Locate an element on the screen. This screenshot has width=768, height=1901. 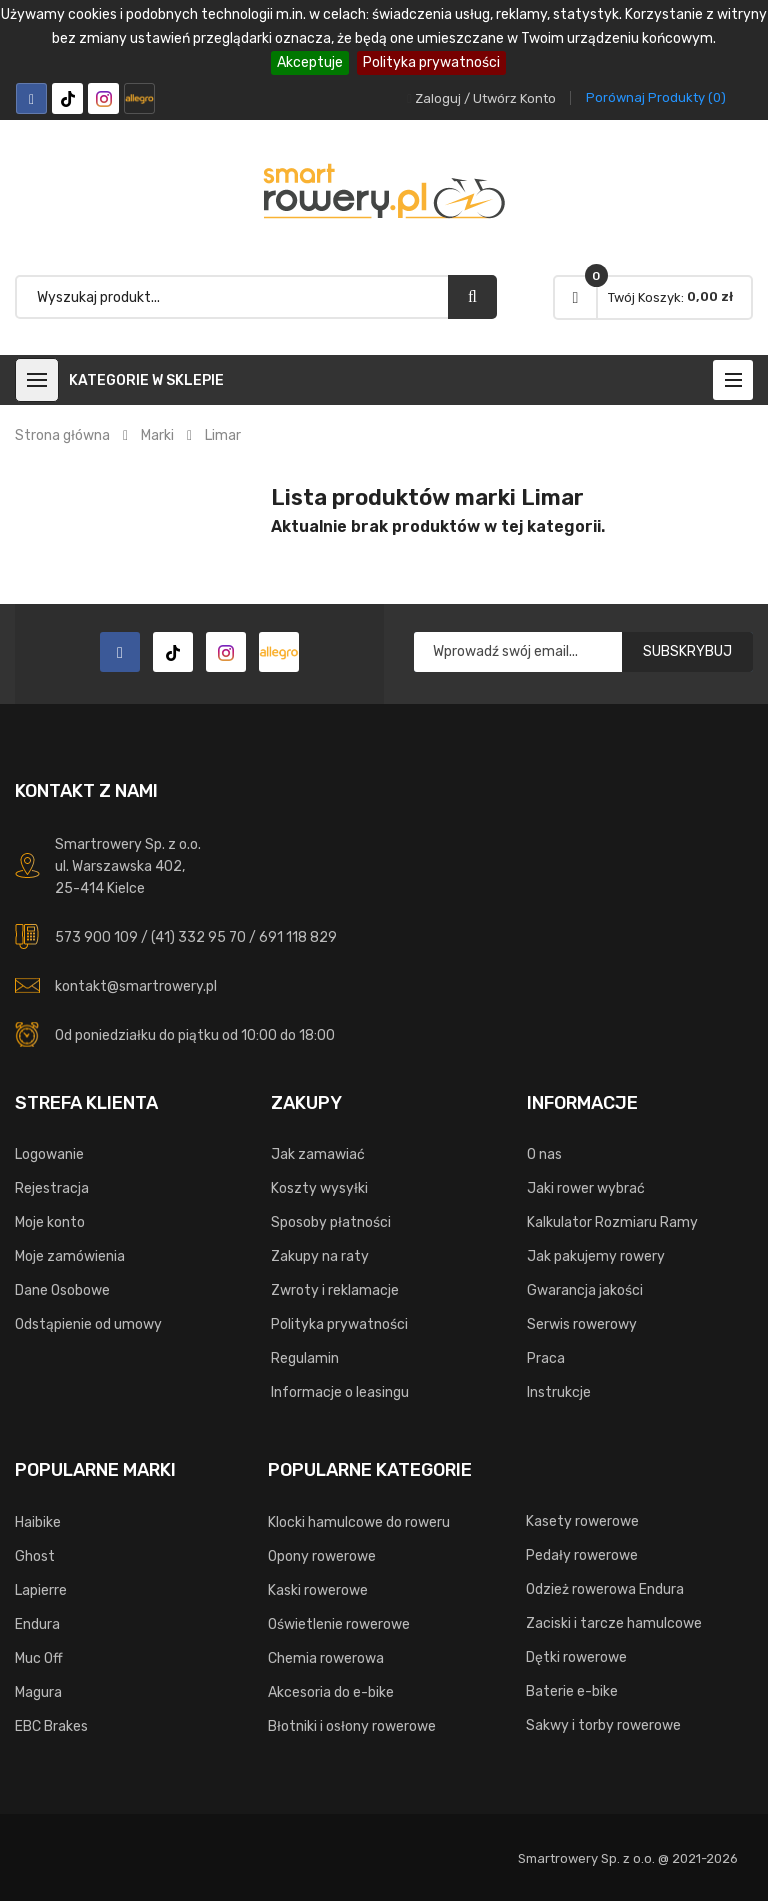
Klocki hamulcowe do roweru is located at coordinates (359, 1522).